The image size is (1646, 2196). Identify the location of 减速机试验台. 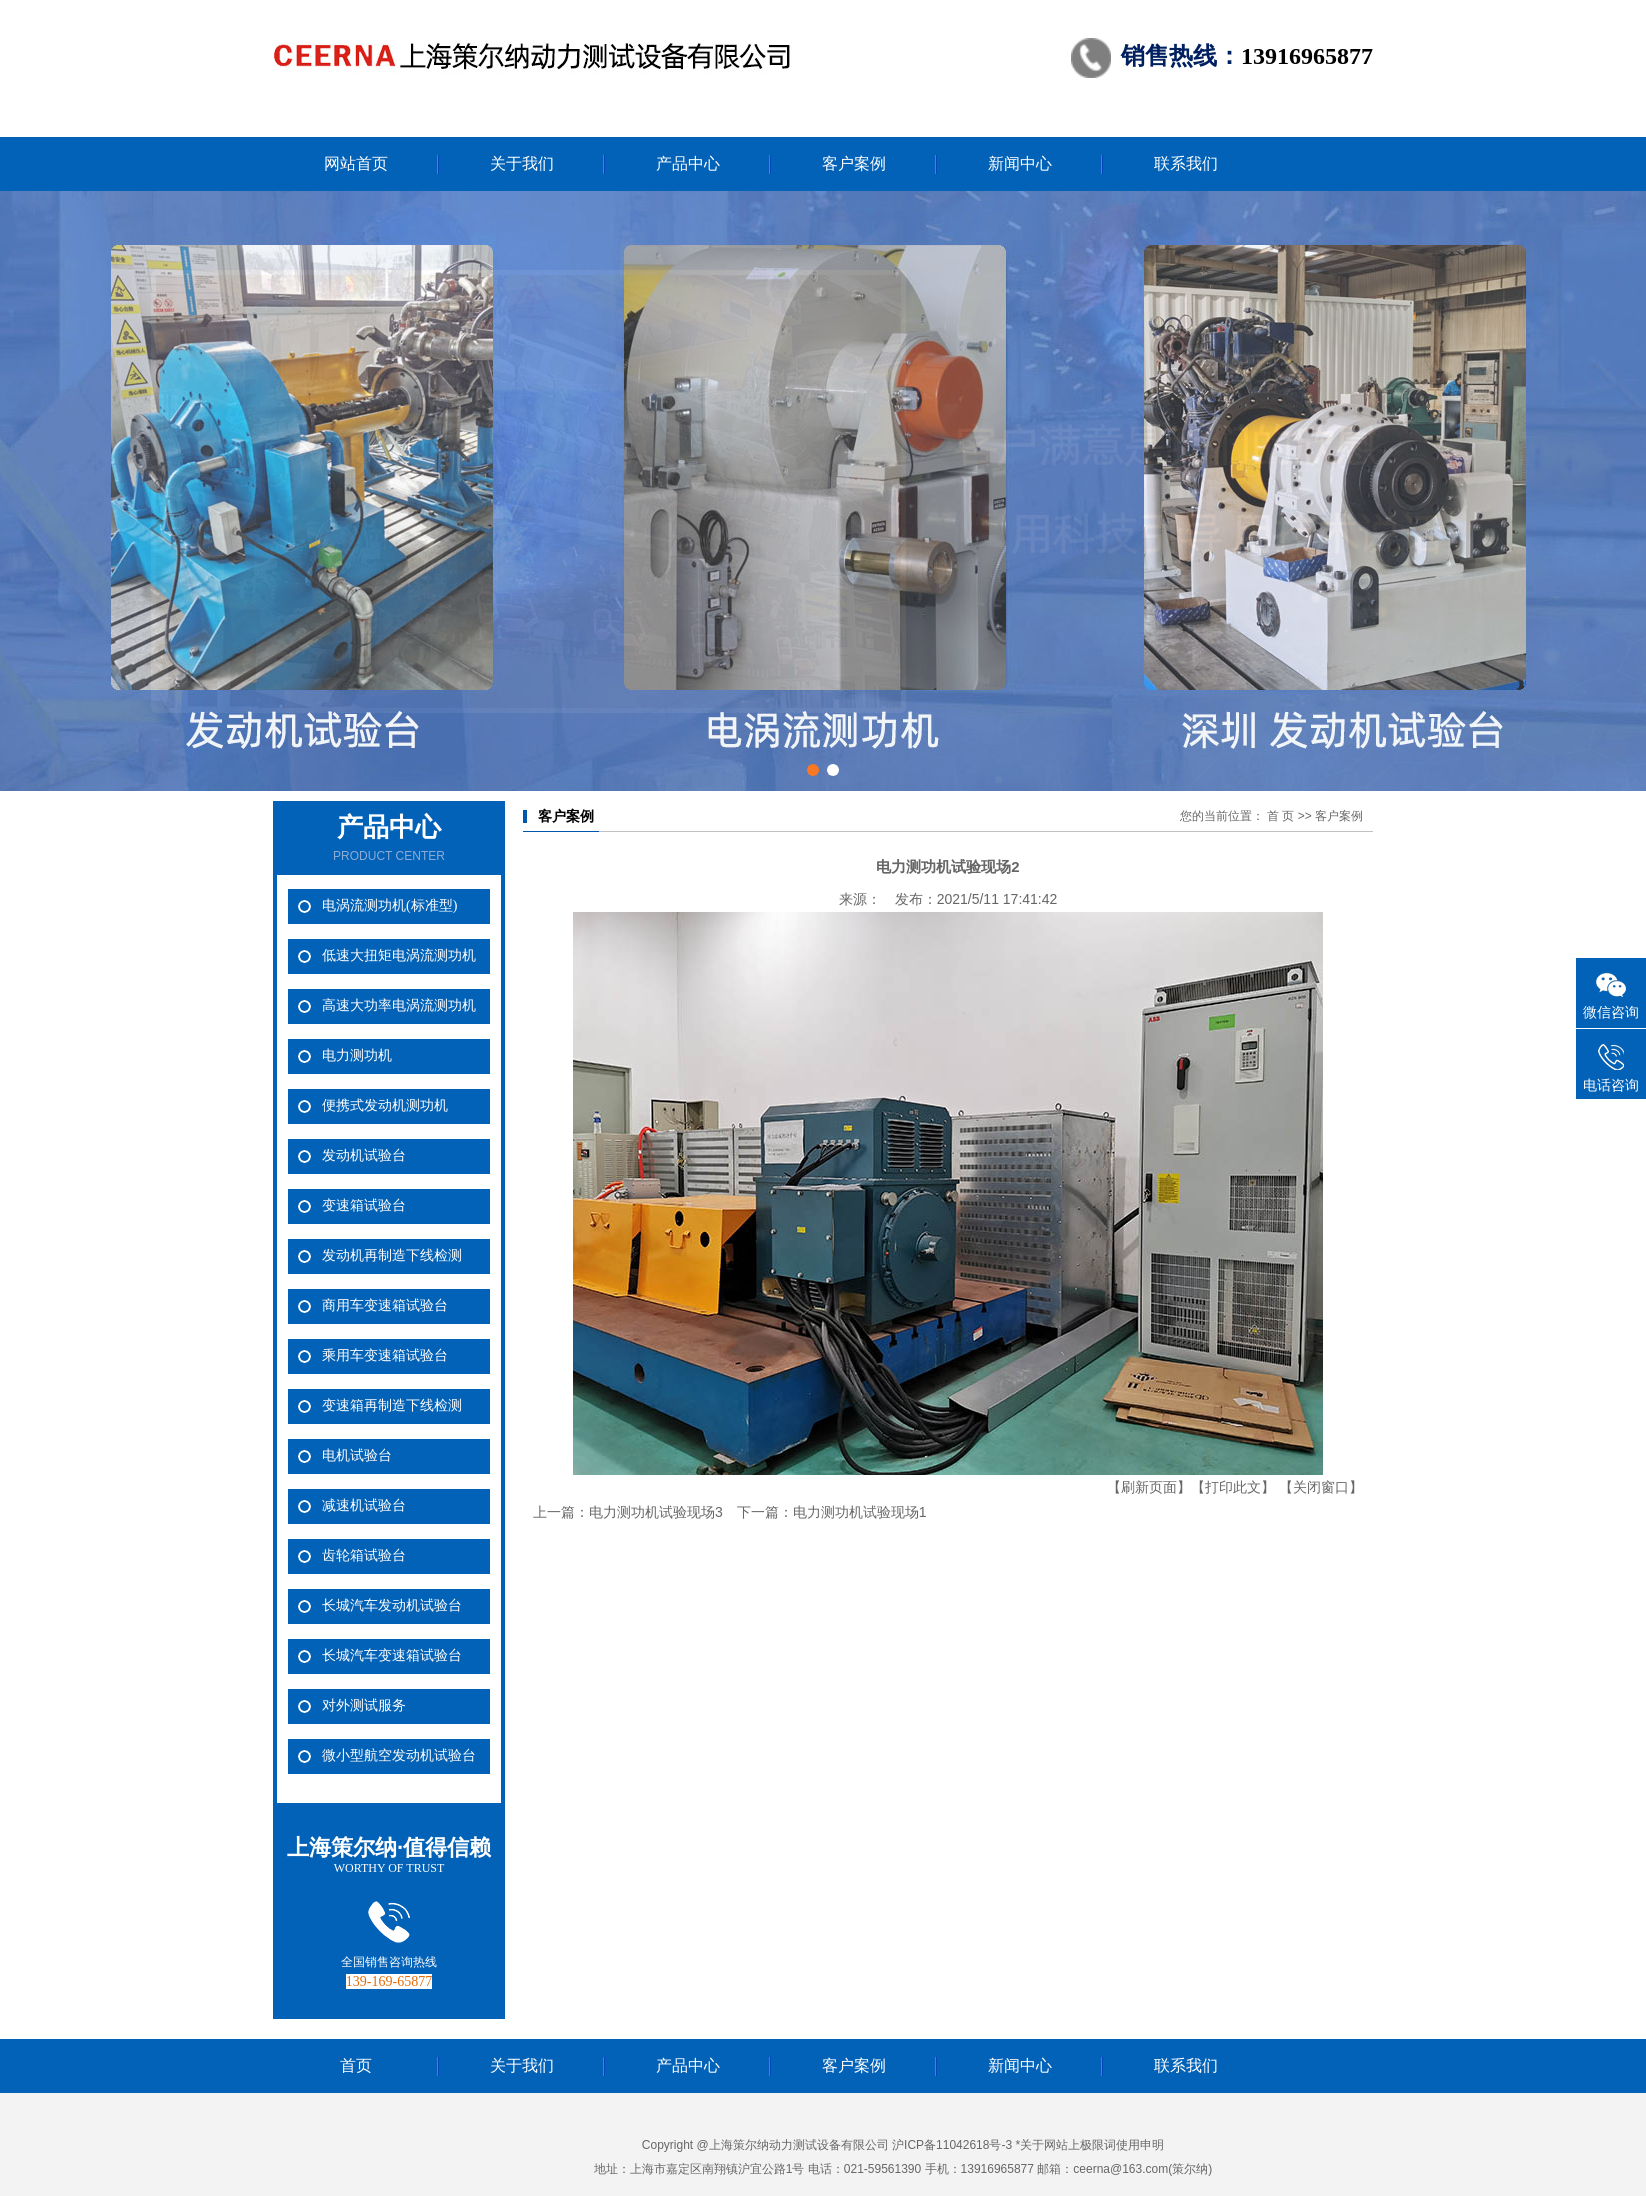
(364, 1505).